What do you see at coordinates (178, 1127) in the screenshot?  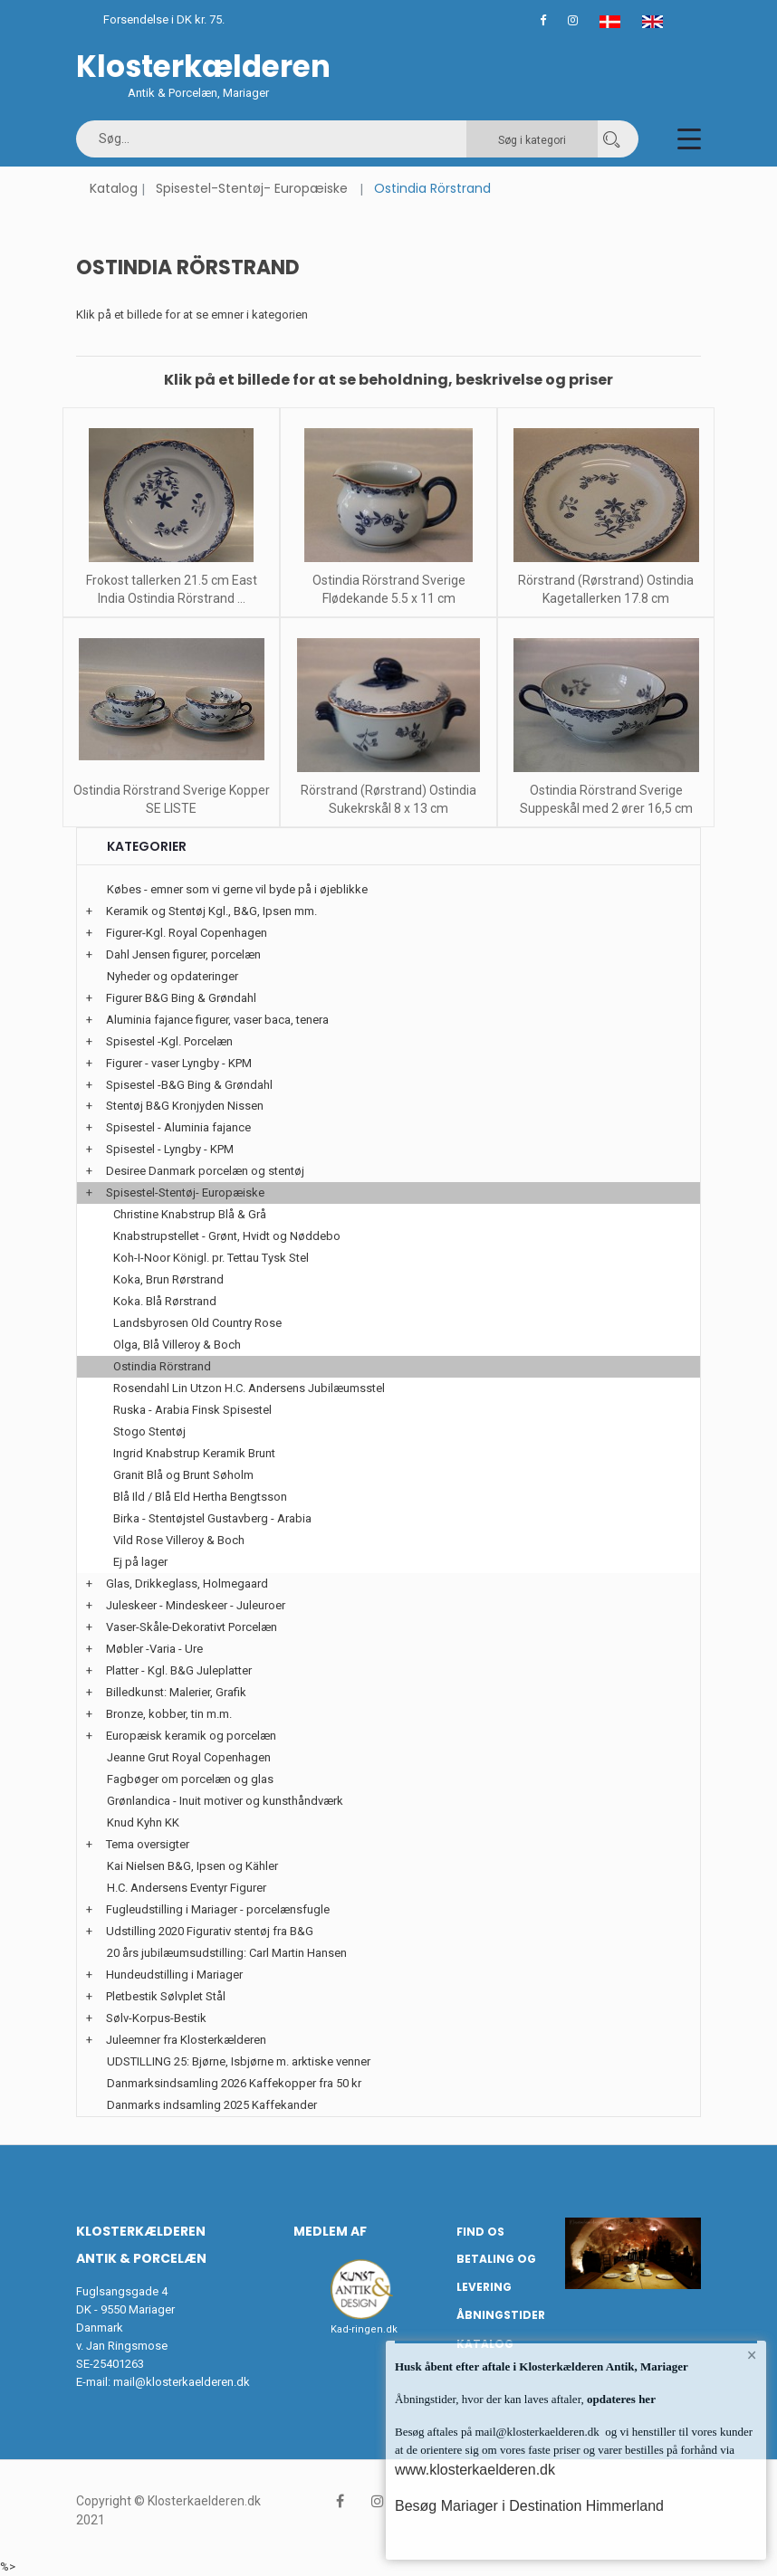 I see `Spisestel - Aluminia fajance` at bounding box center [178, 1127].